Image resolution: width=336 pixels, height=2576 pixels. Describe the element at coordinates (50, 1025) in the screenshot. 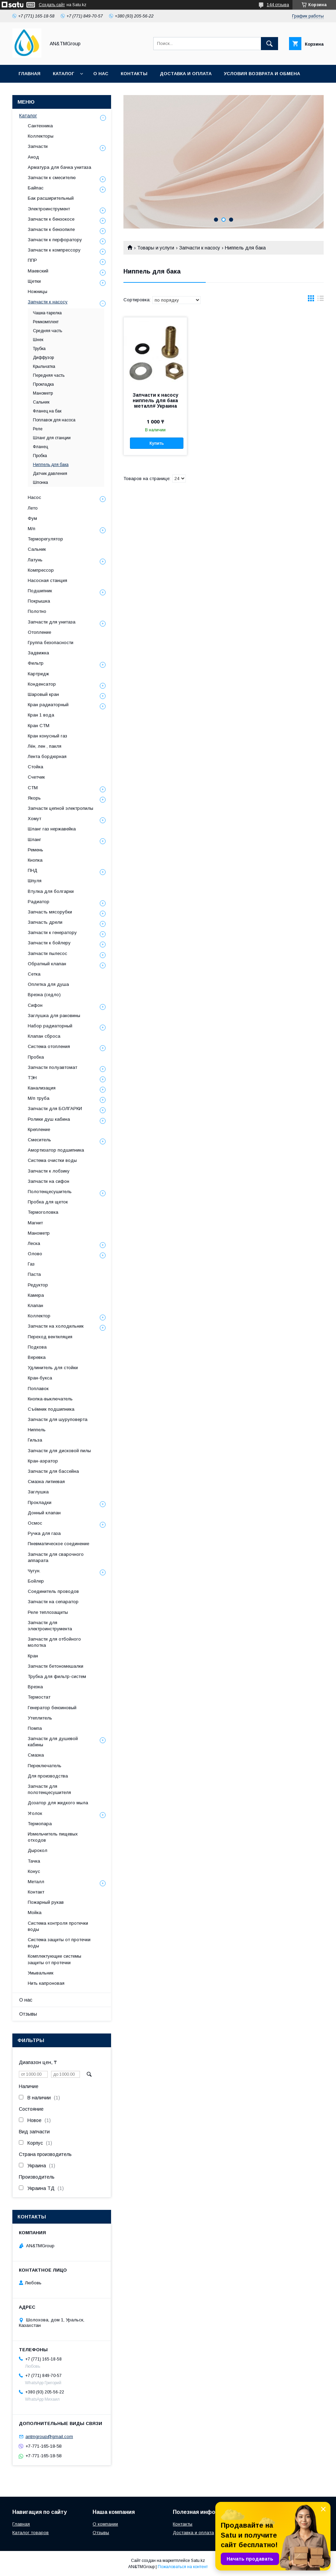

I see `Набор радиаторный` at that location.